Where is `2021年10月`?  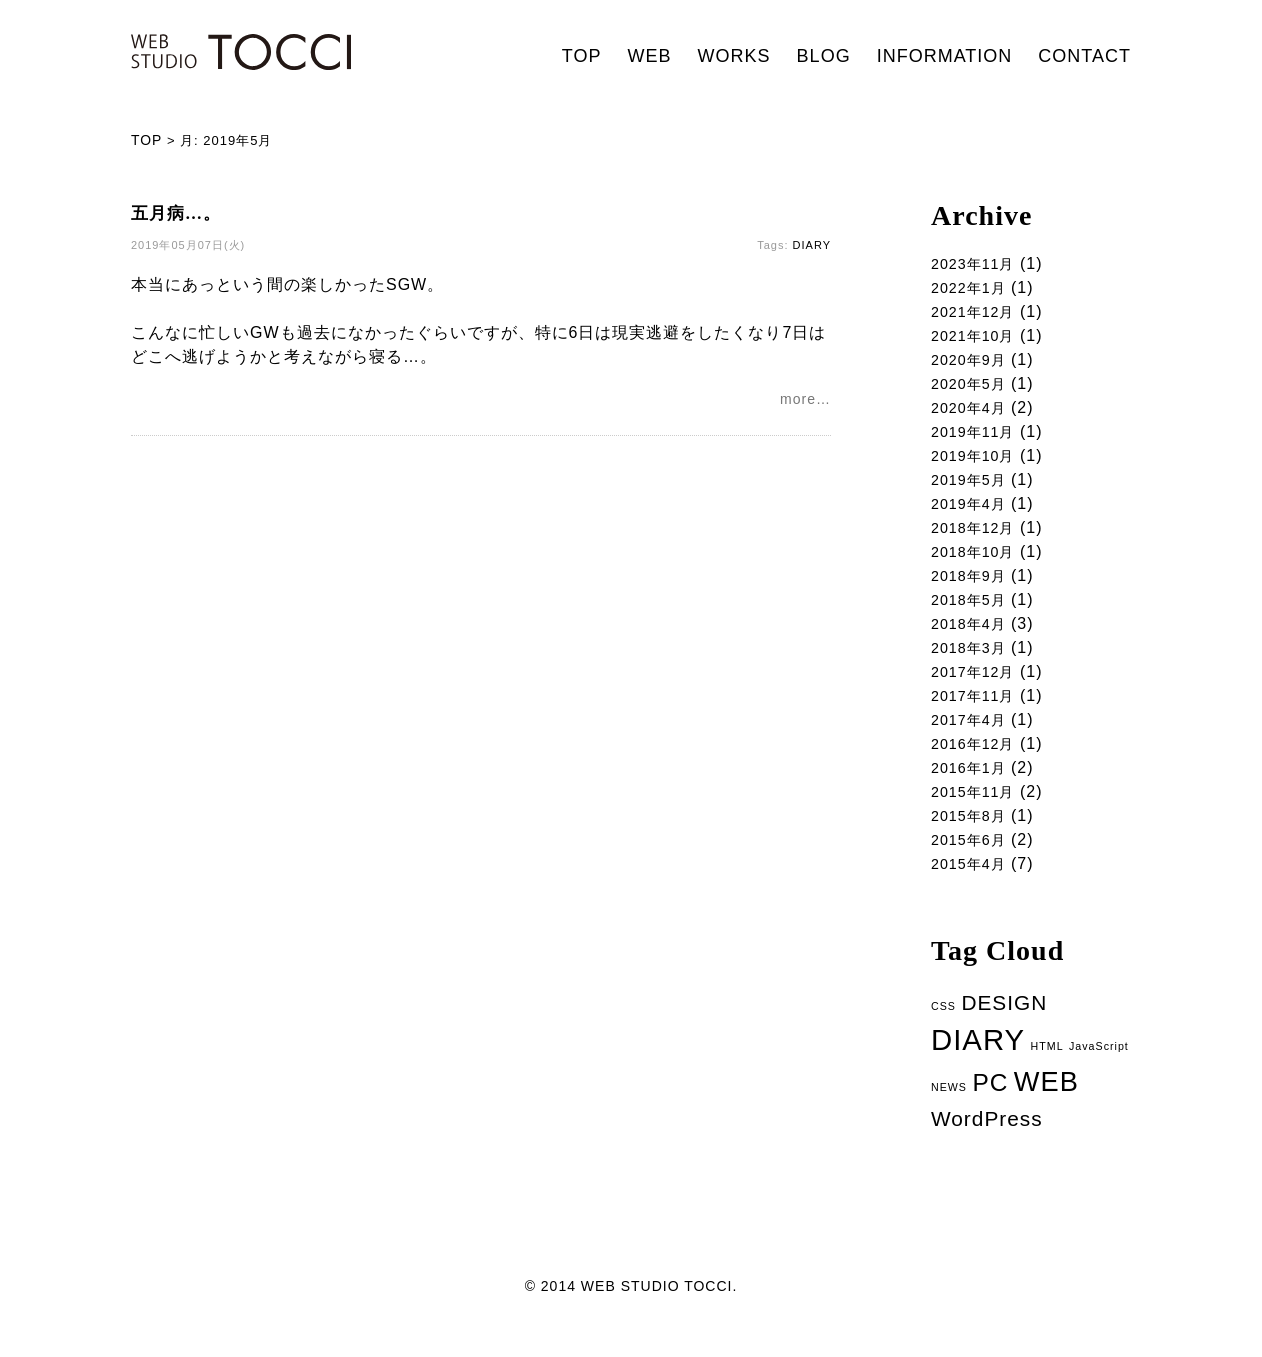 2021年10月 is located at coordinates (977, 337).